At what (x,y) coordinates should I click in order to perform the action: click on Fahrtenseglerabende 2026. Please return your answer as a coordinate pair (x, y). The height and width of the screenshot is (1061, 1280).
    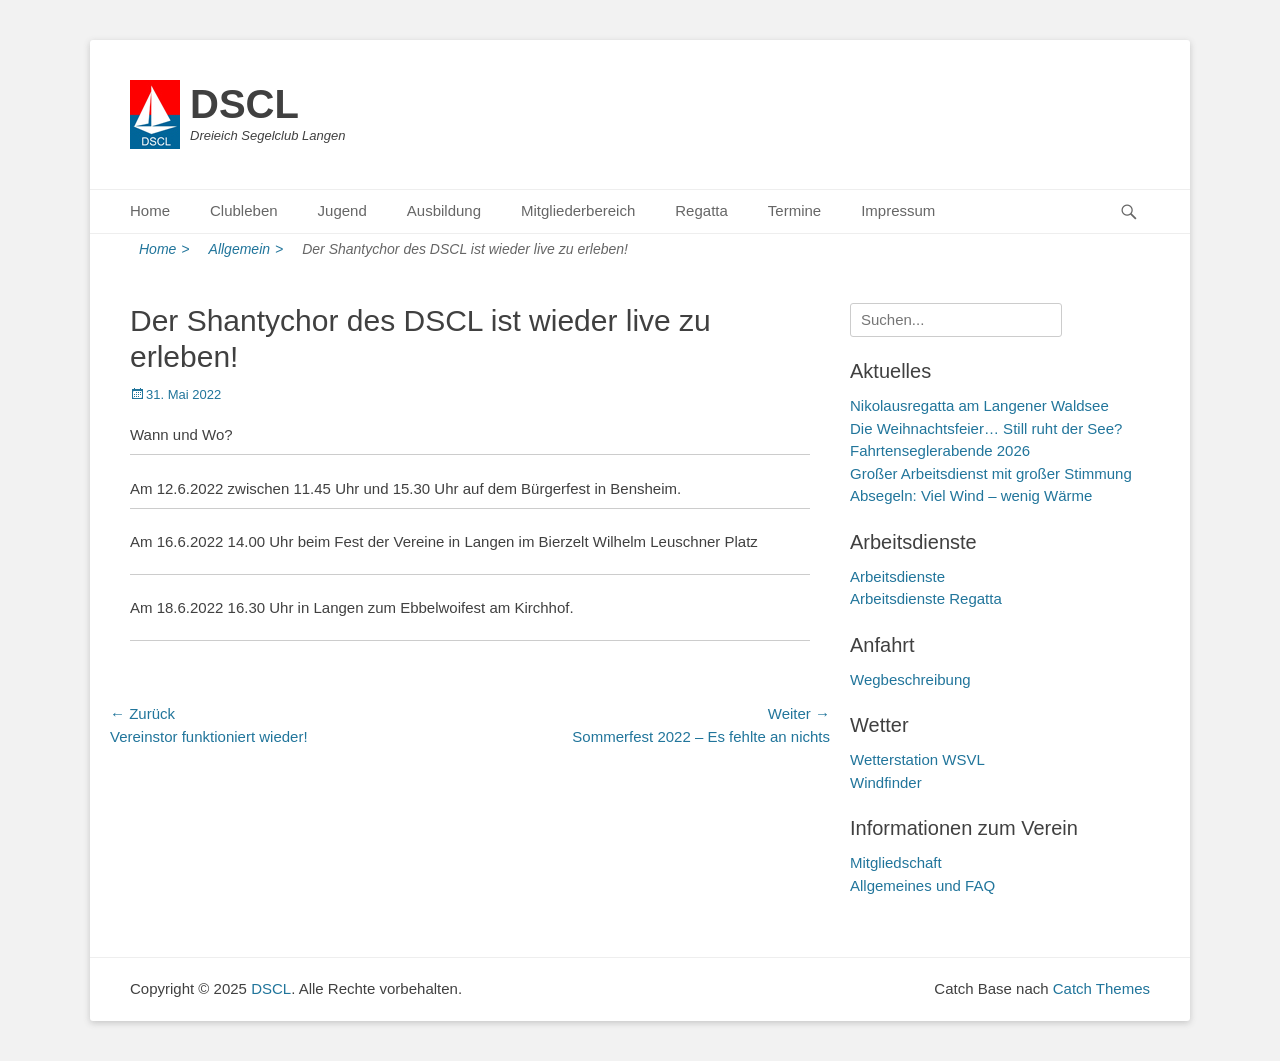
    Looking at the image, I should click on (940, 450).